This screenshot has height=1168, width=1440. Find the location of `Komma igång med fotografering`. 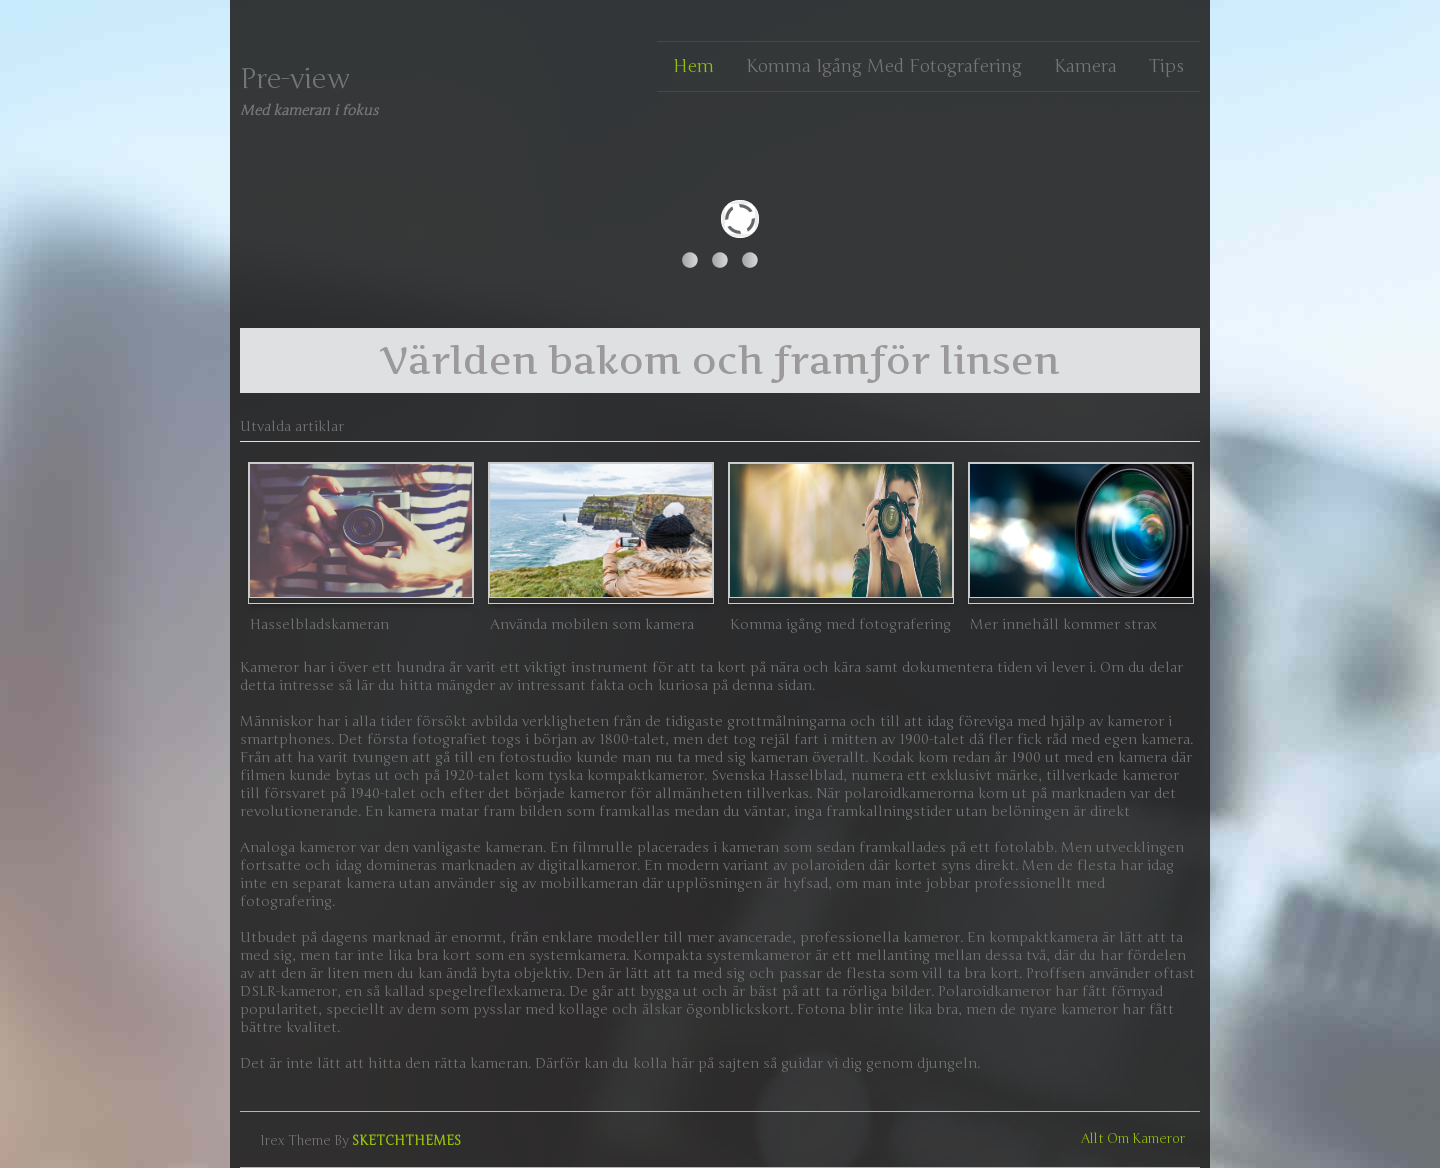

Komma igång med fotografering is located at coordinates (884, 66).